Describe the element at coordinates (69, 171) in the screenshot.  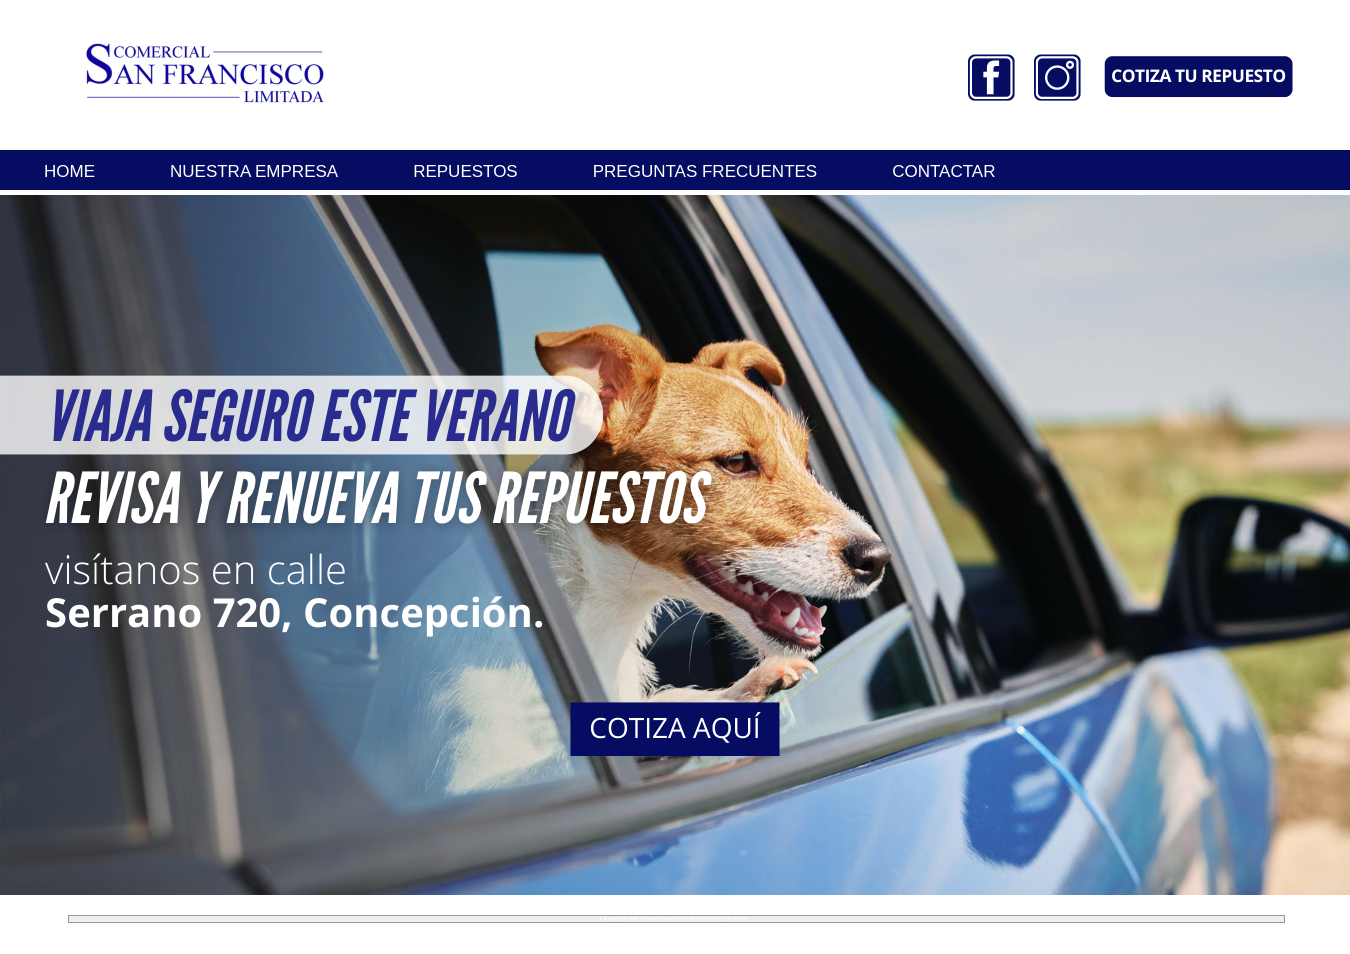
I see `HOME` at that location.